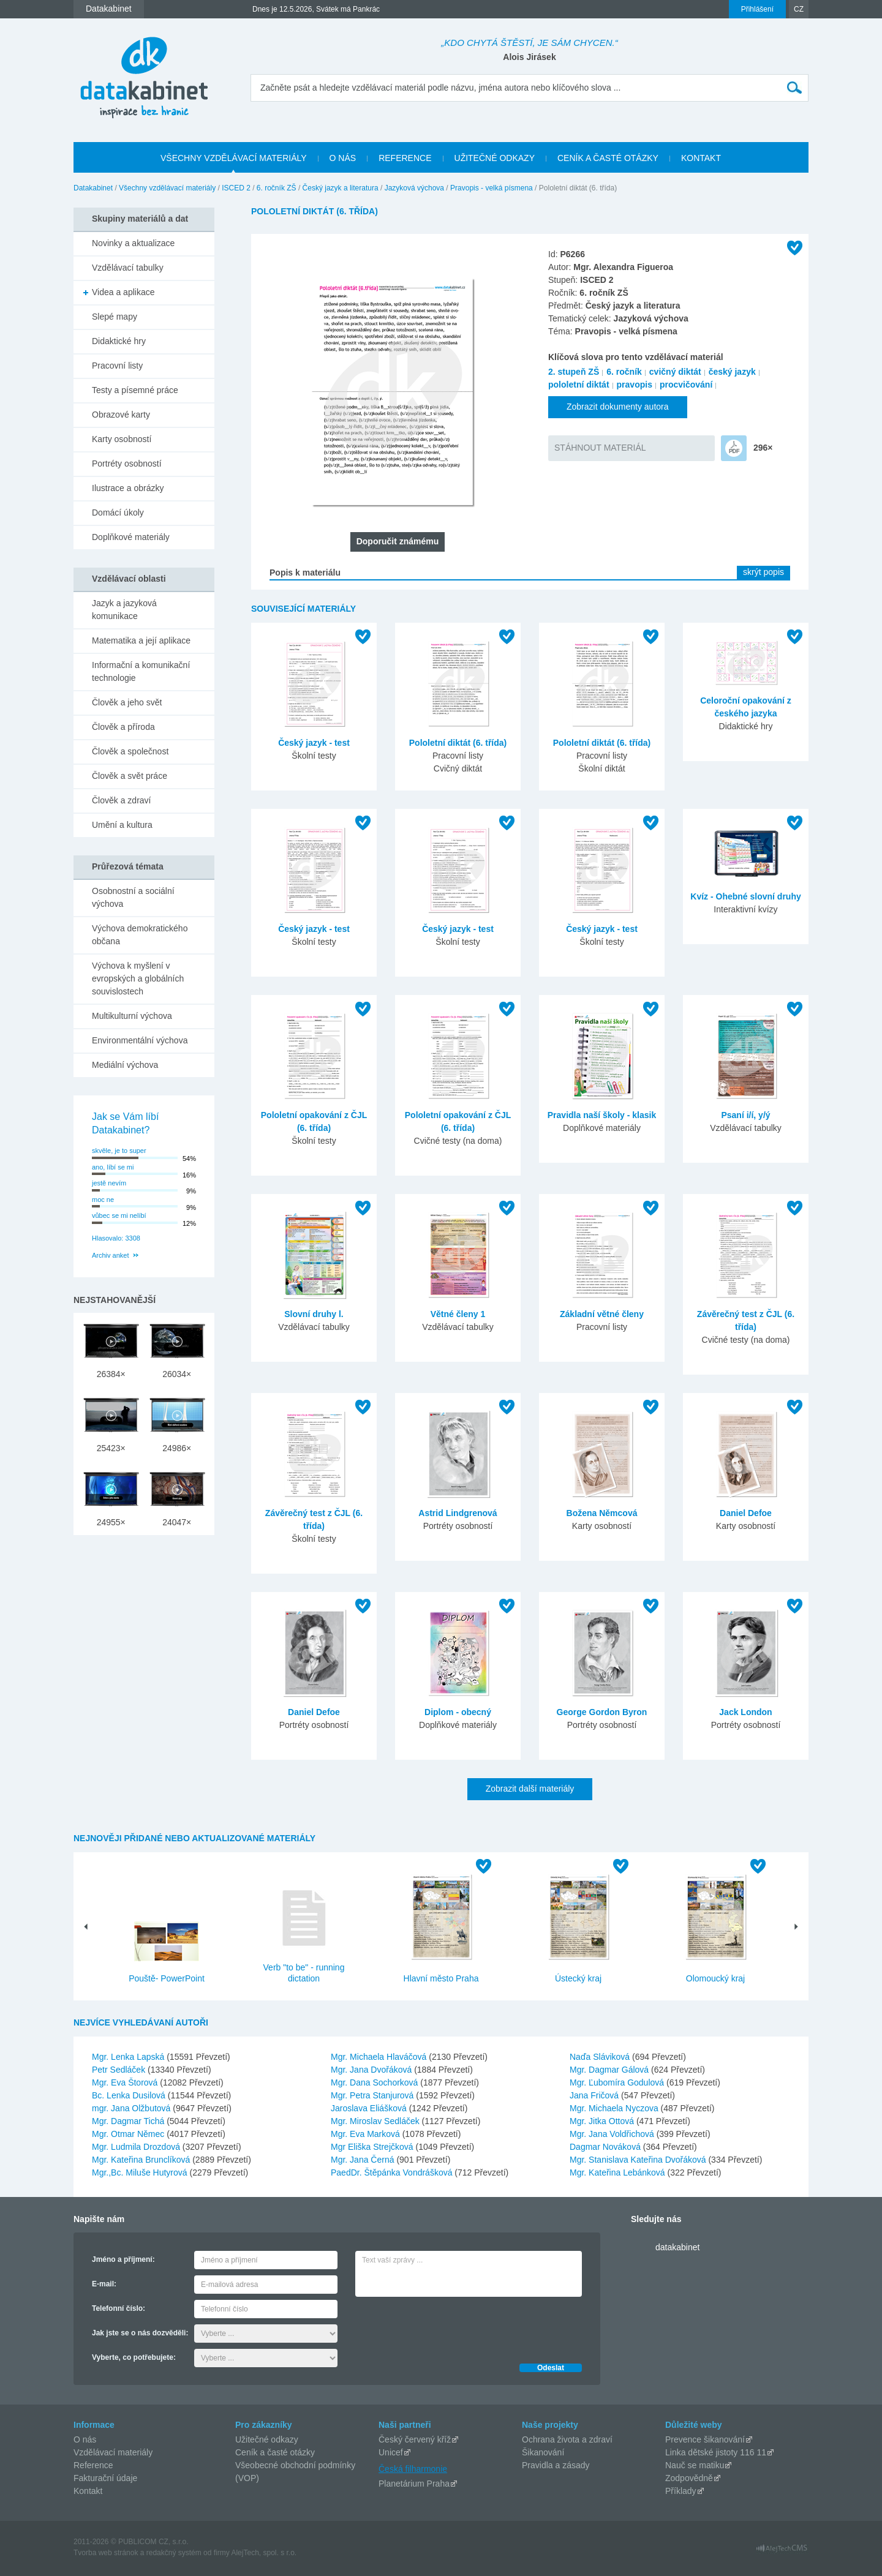 This screenshot has width=882, height=2576. What do you see at coordinates (129, 776) in the screenshot?
I see `Člověk a svět práce` at bounding box center [129, 776].